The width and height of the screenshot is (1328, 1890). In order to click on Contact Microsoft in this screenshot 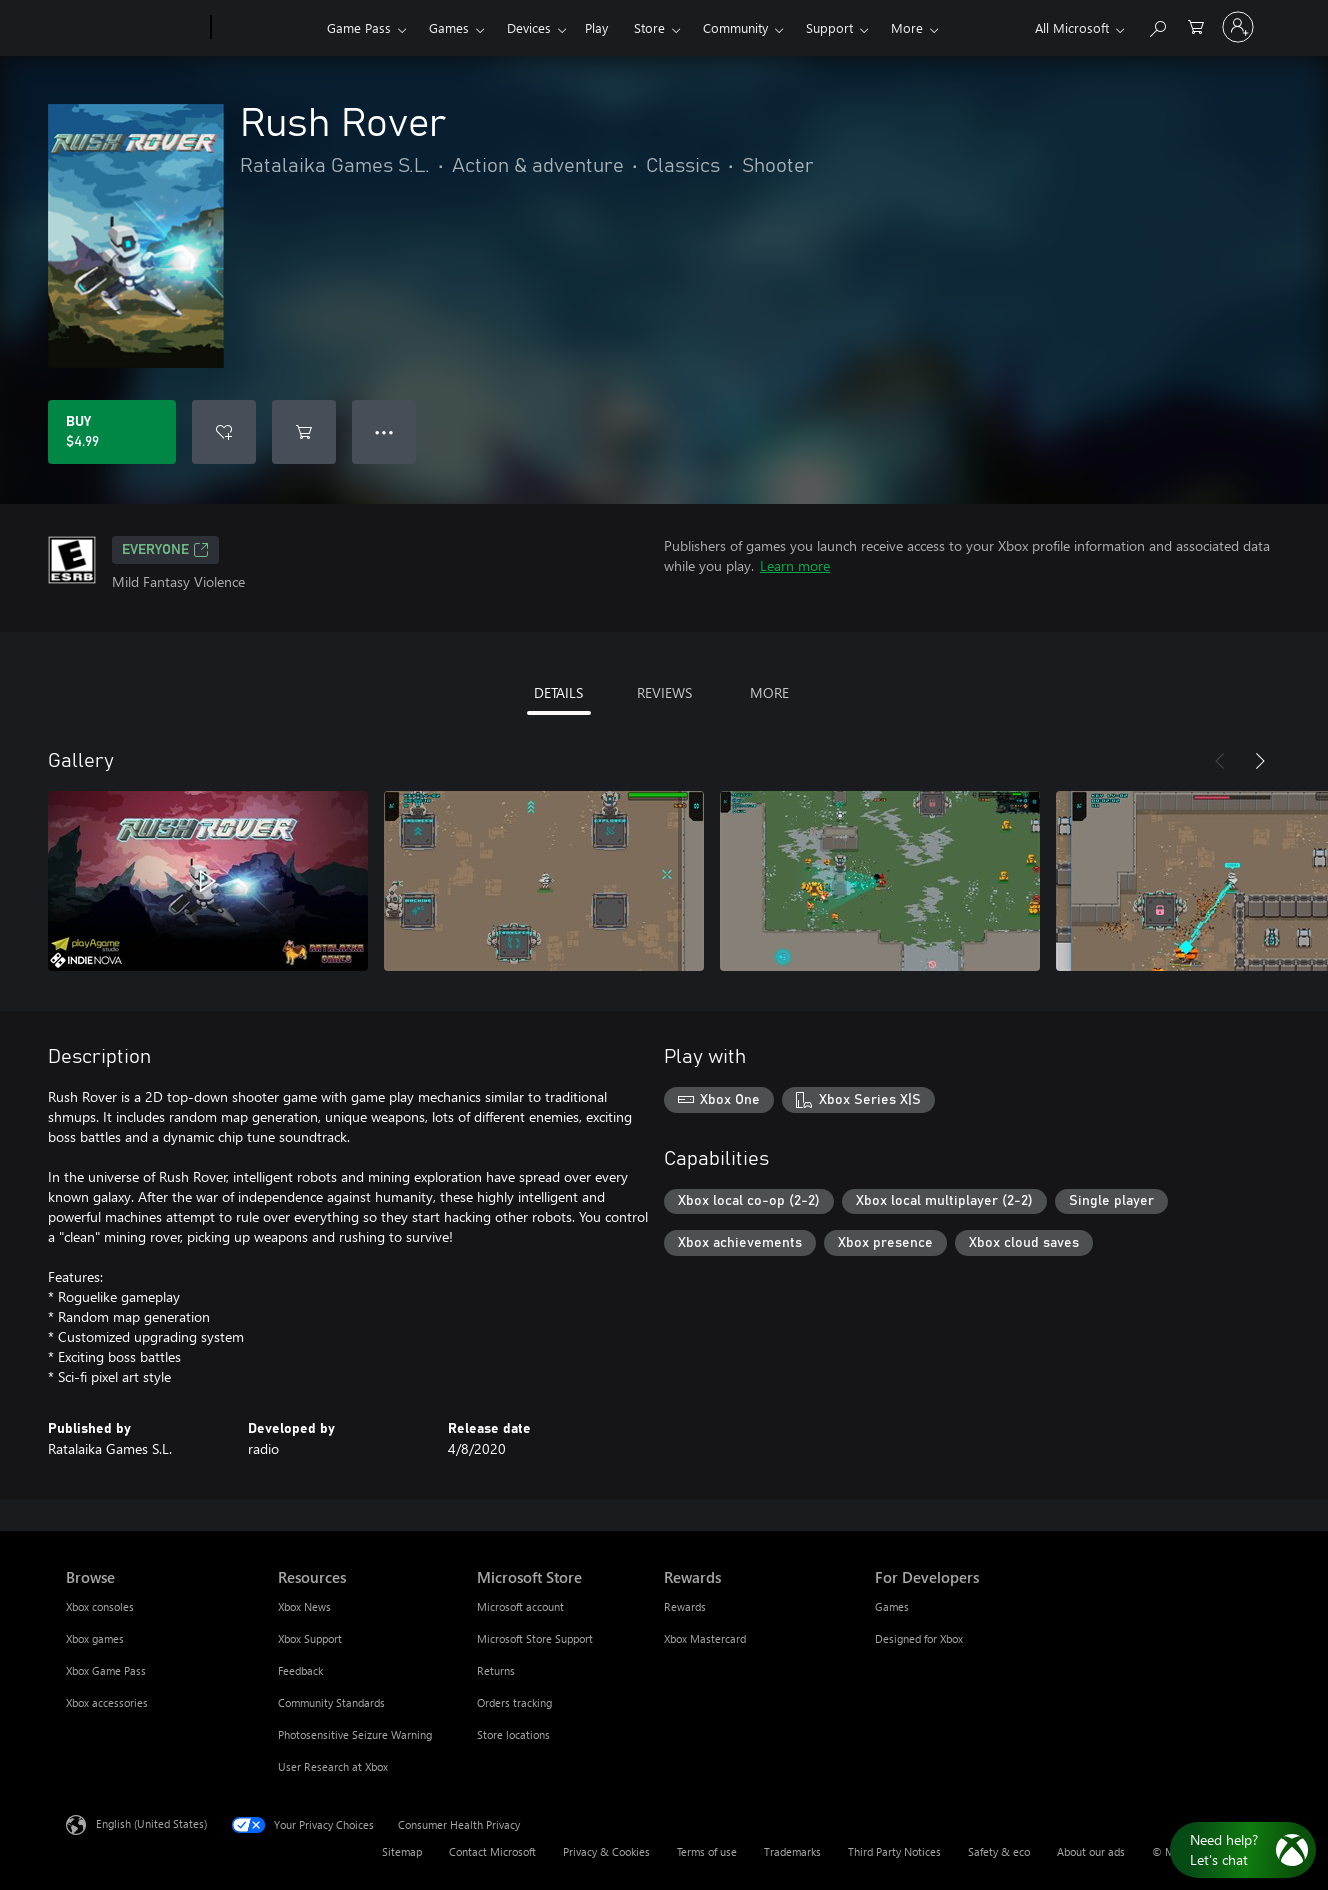, I will do `click(492, 1851)`.